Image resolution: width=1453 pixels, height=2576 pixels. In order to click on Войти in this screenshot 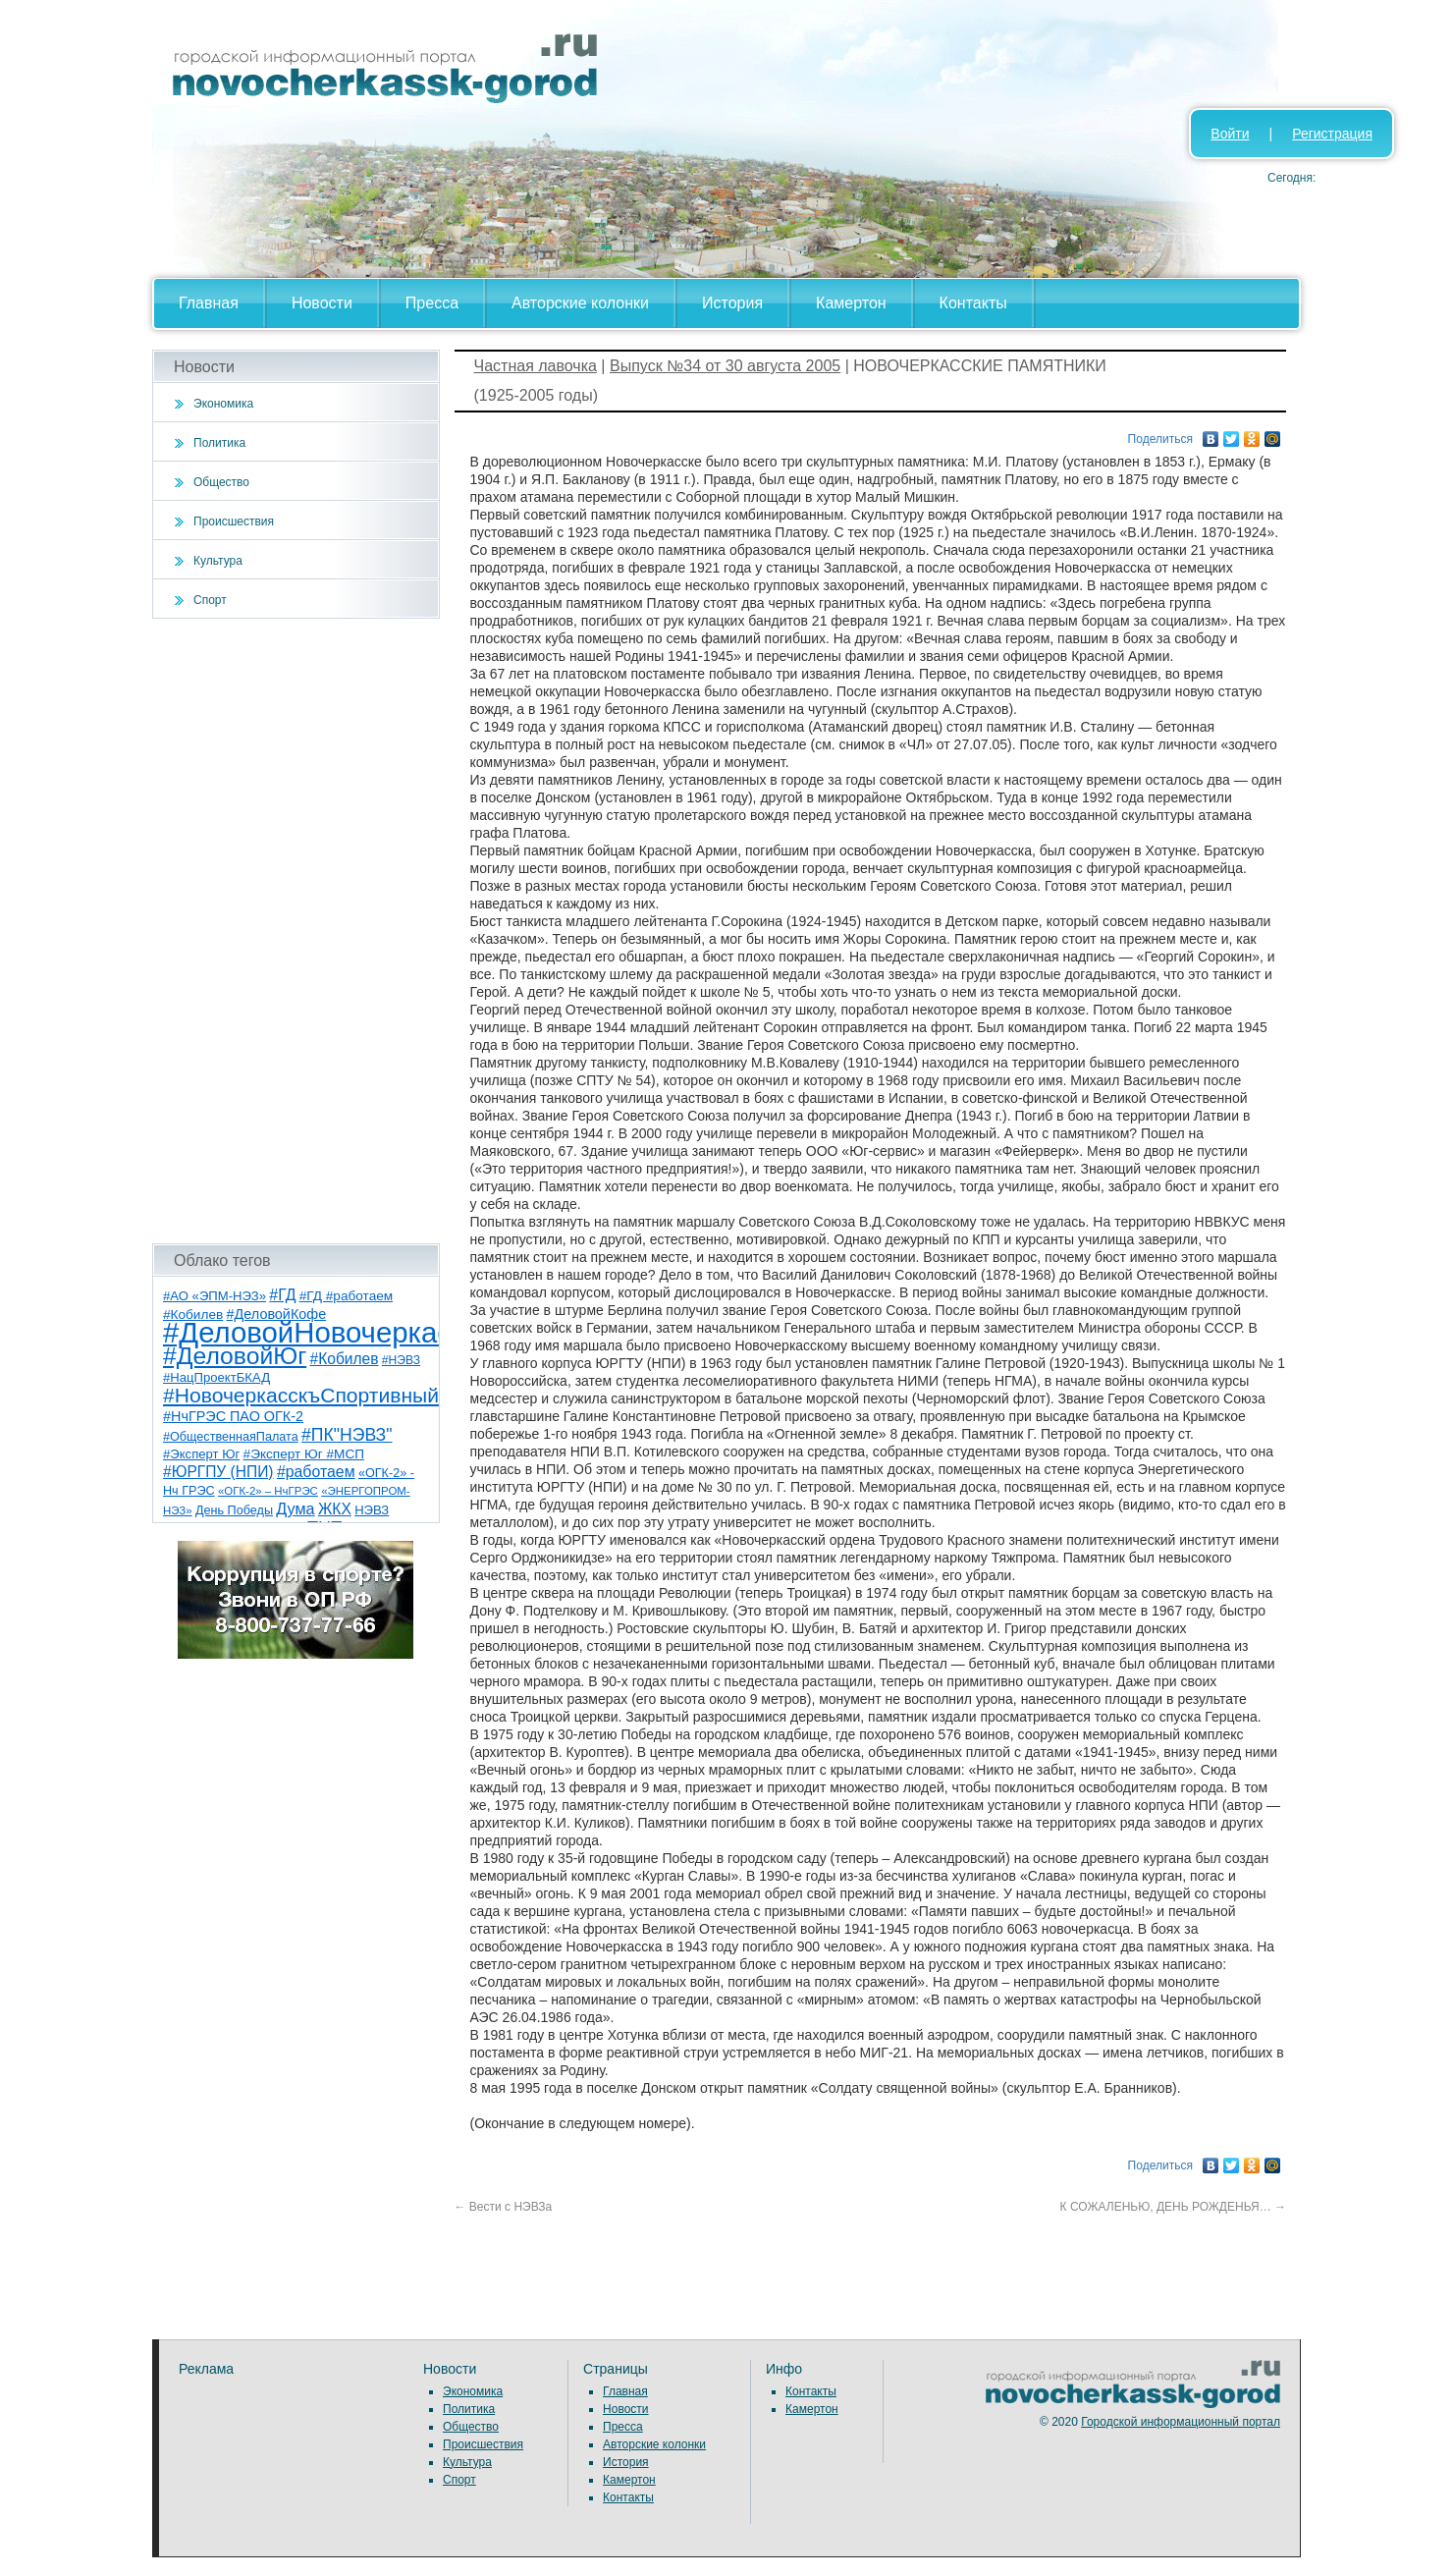, I will do `click(1230, 133)`.